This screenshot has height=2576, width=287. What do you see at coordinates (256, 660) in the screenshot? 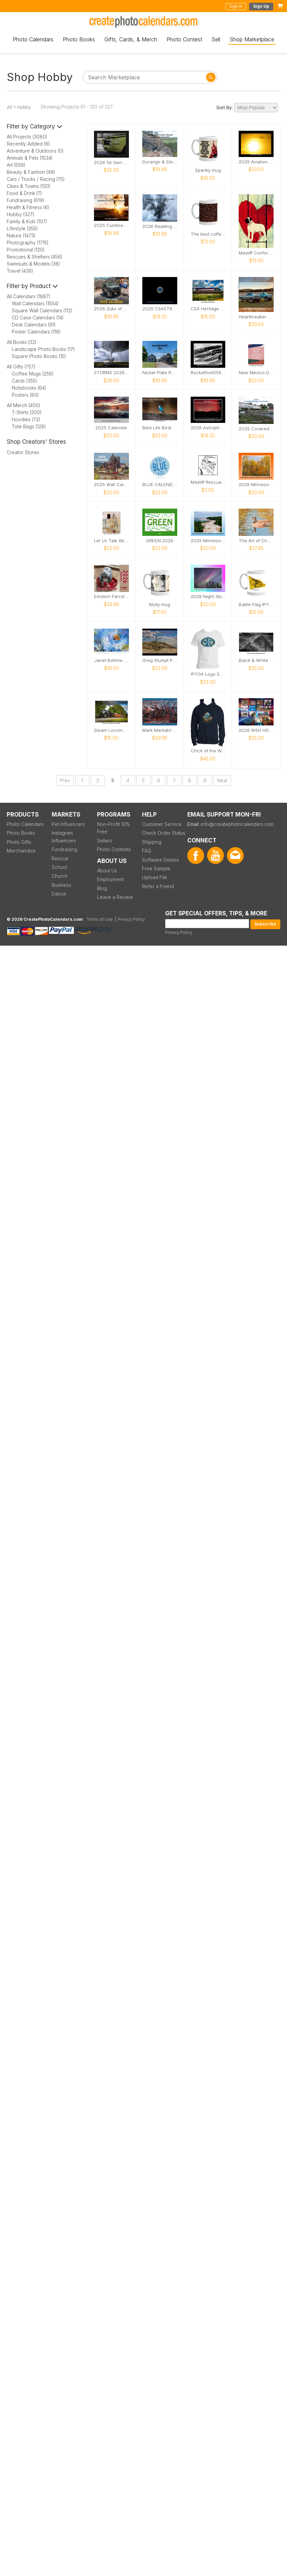
I see `Black & White Photography 2026` at bounding box center [256, 660].